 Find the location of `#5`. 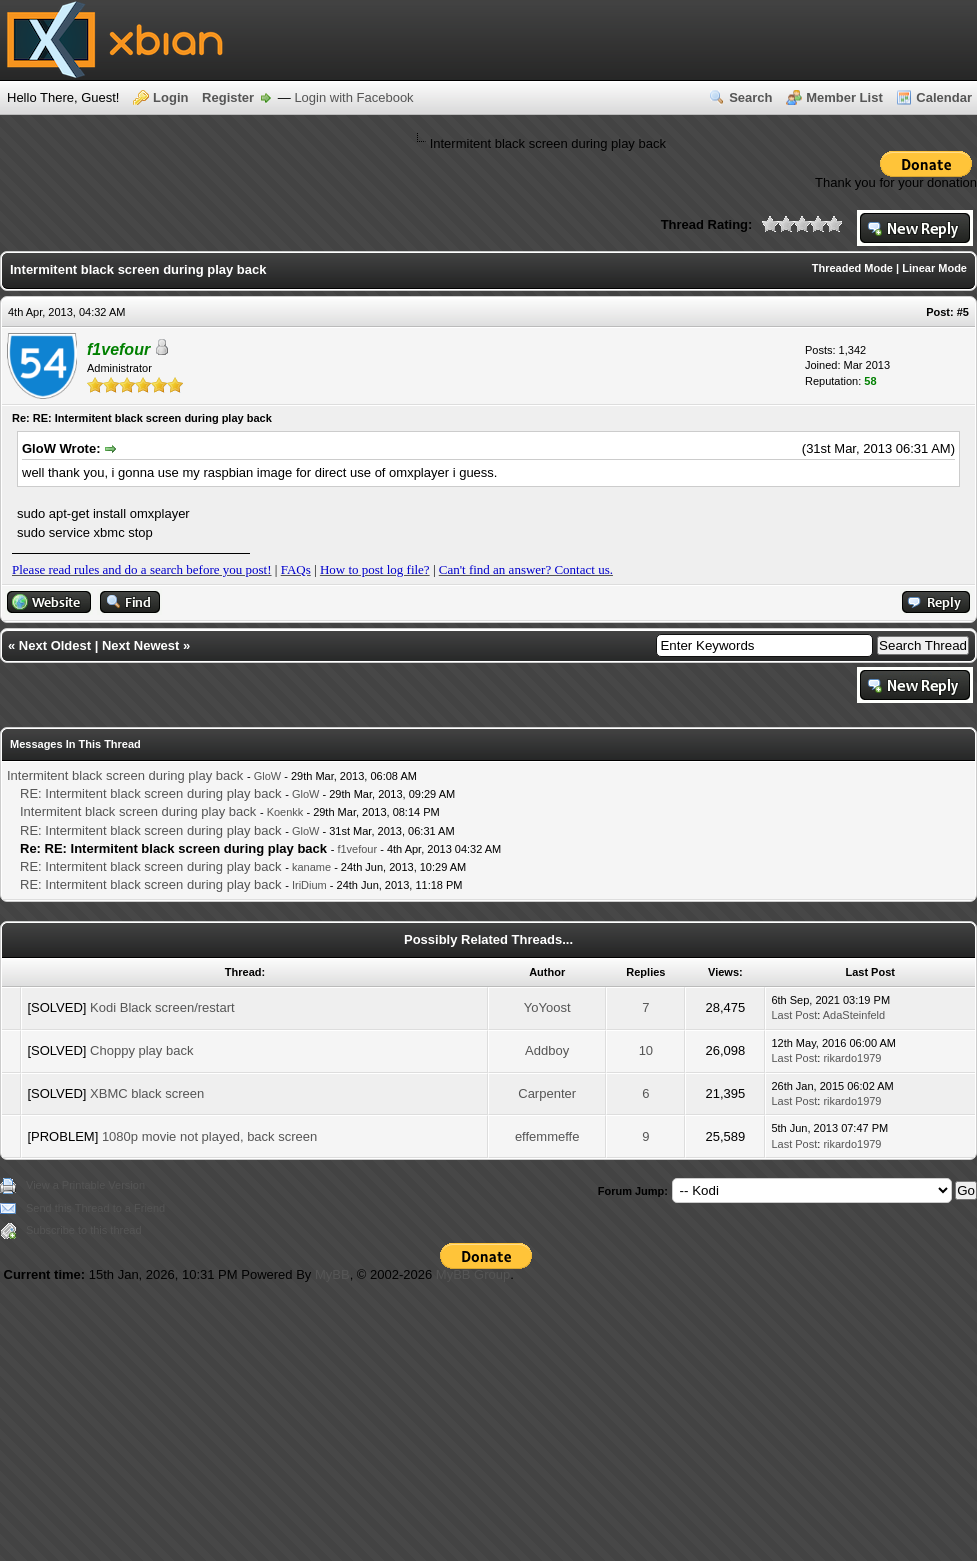

#5 is located at coordinates (963, 312).